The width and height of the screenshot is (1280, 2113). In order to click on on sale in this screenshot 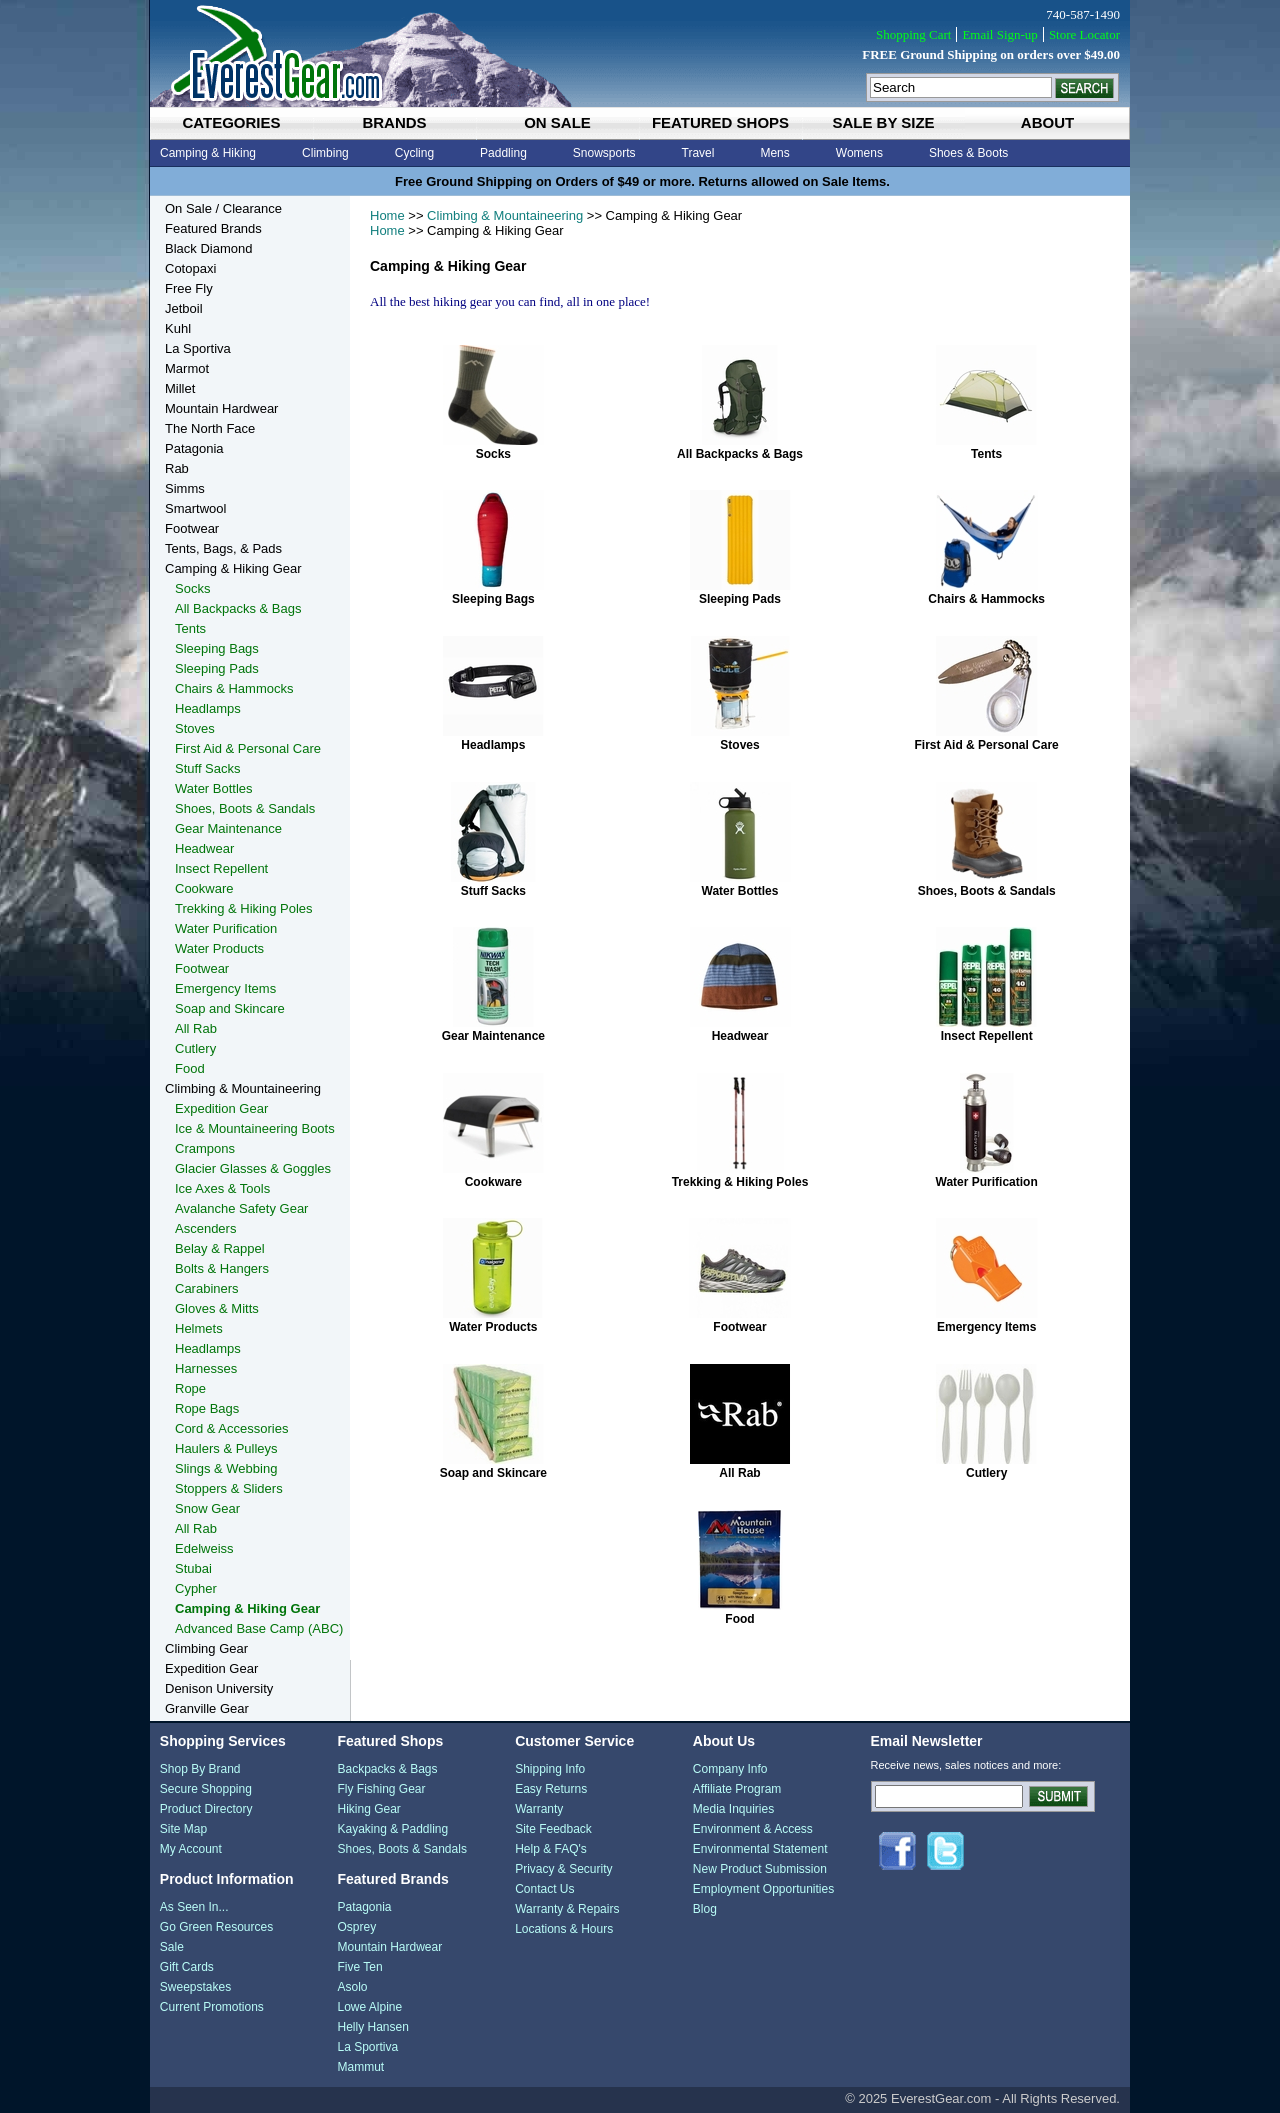, I will do `click(557, 122)`.